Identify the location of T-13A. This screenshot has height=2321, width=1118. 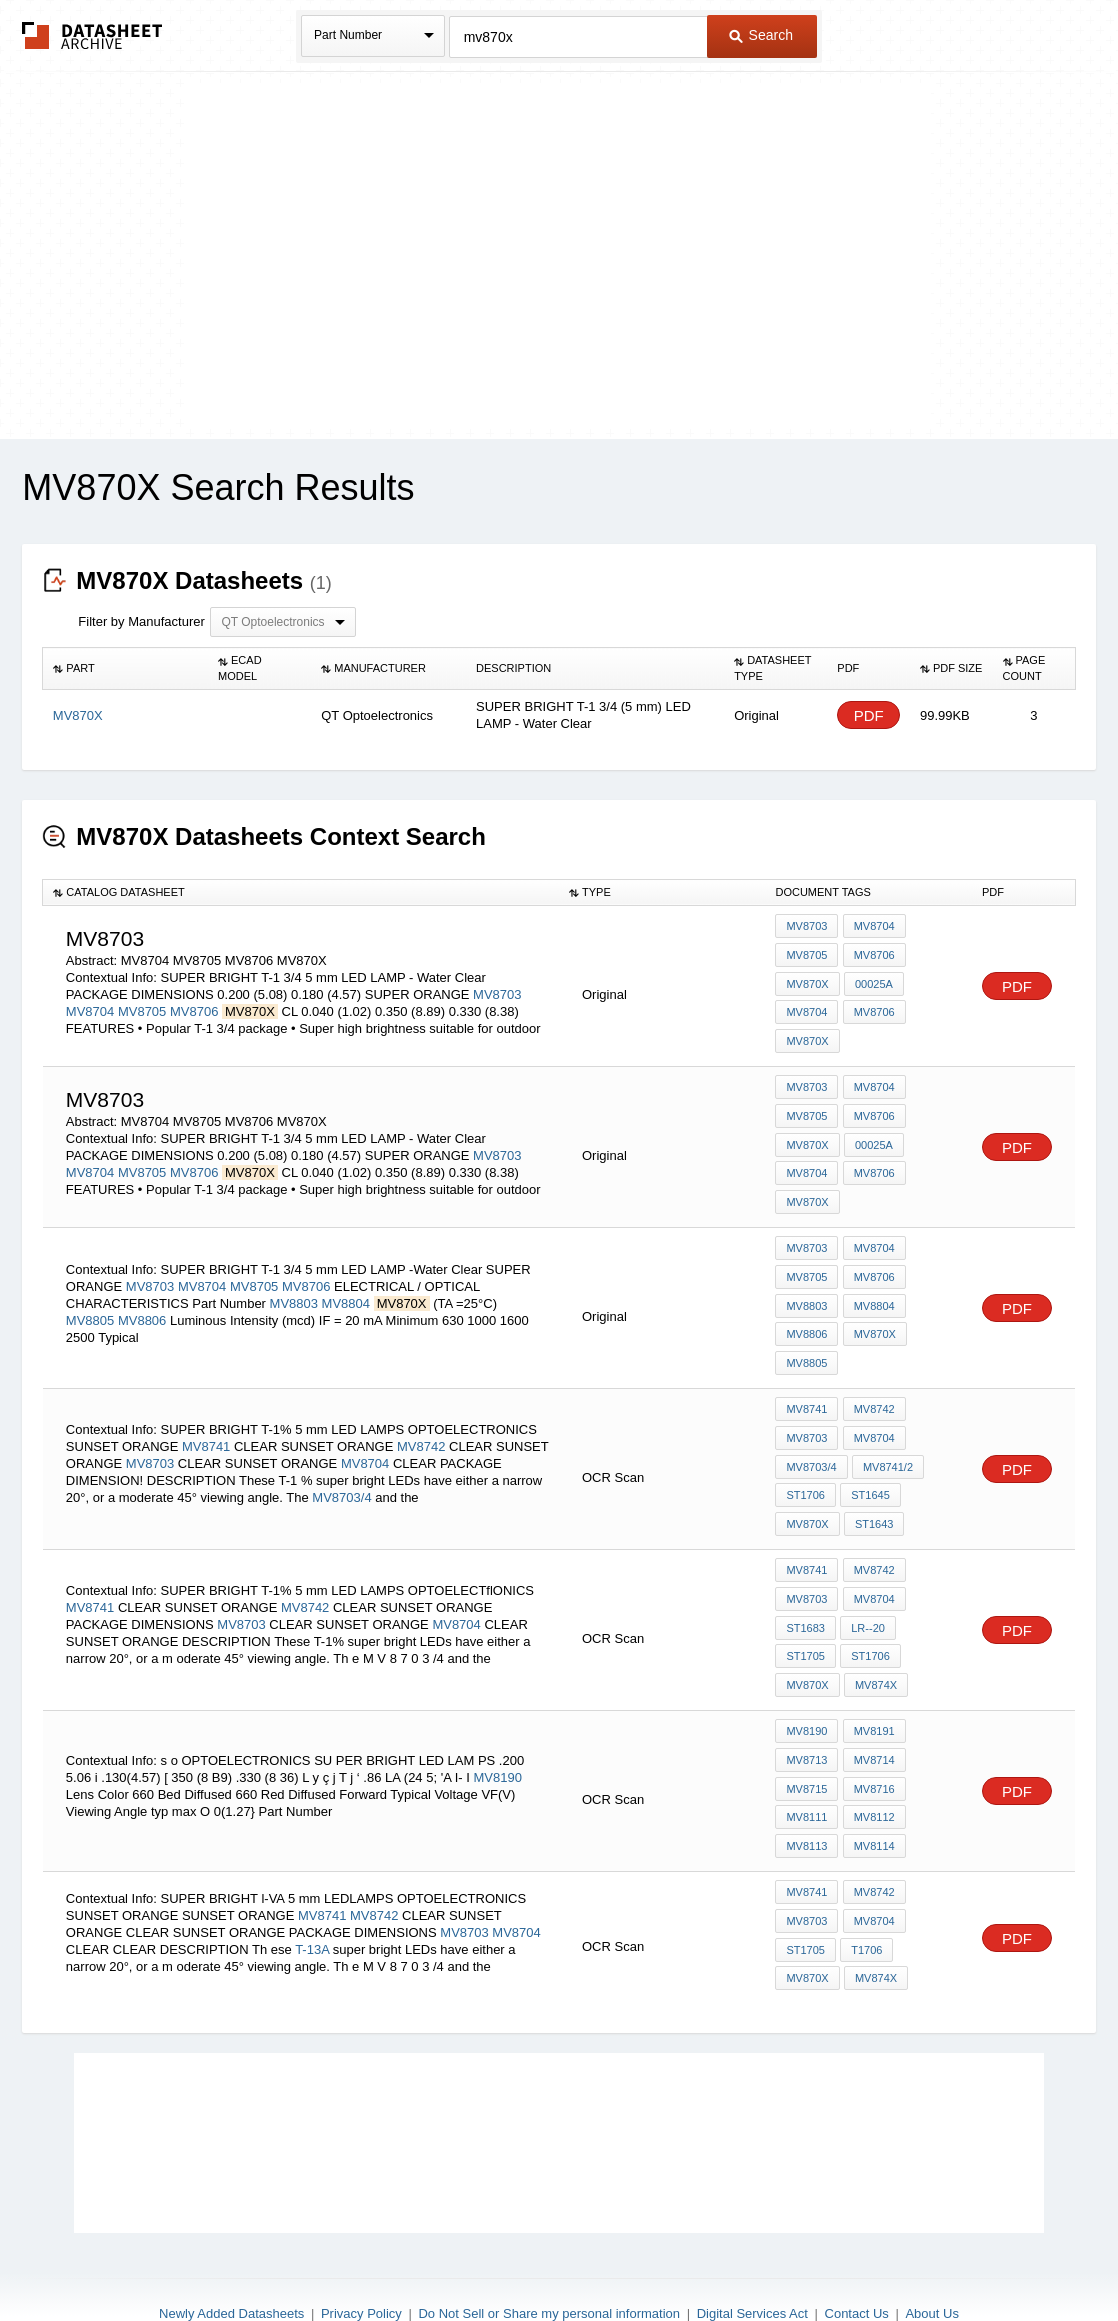
(312, 1892).